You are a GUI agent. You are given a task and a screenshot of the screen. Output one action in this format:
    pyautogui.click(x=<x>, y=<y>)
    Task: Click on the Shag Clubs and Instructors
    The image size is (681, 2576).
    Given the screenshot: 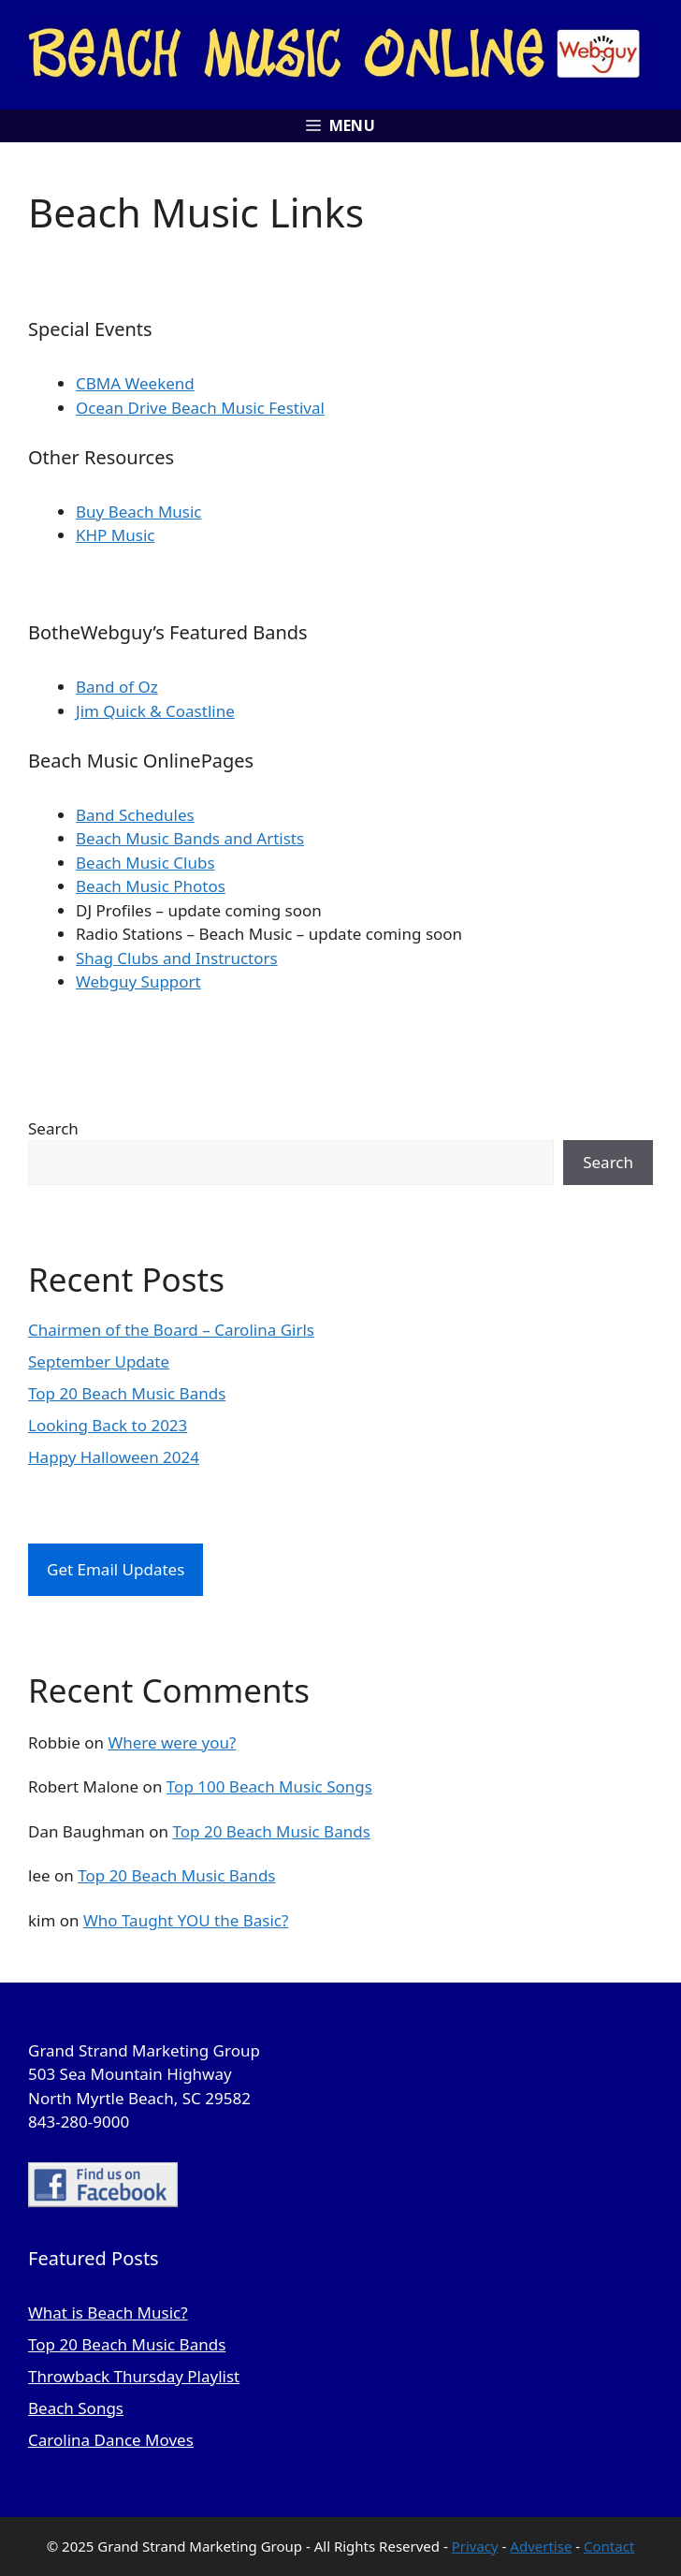 What is the action you would take?
    pyautogui.click(x=177, y=958)
    